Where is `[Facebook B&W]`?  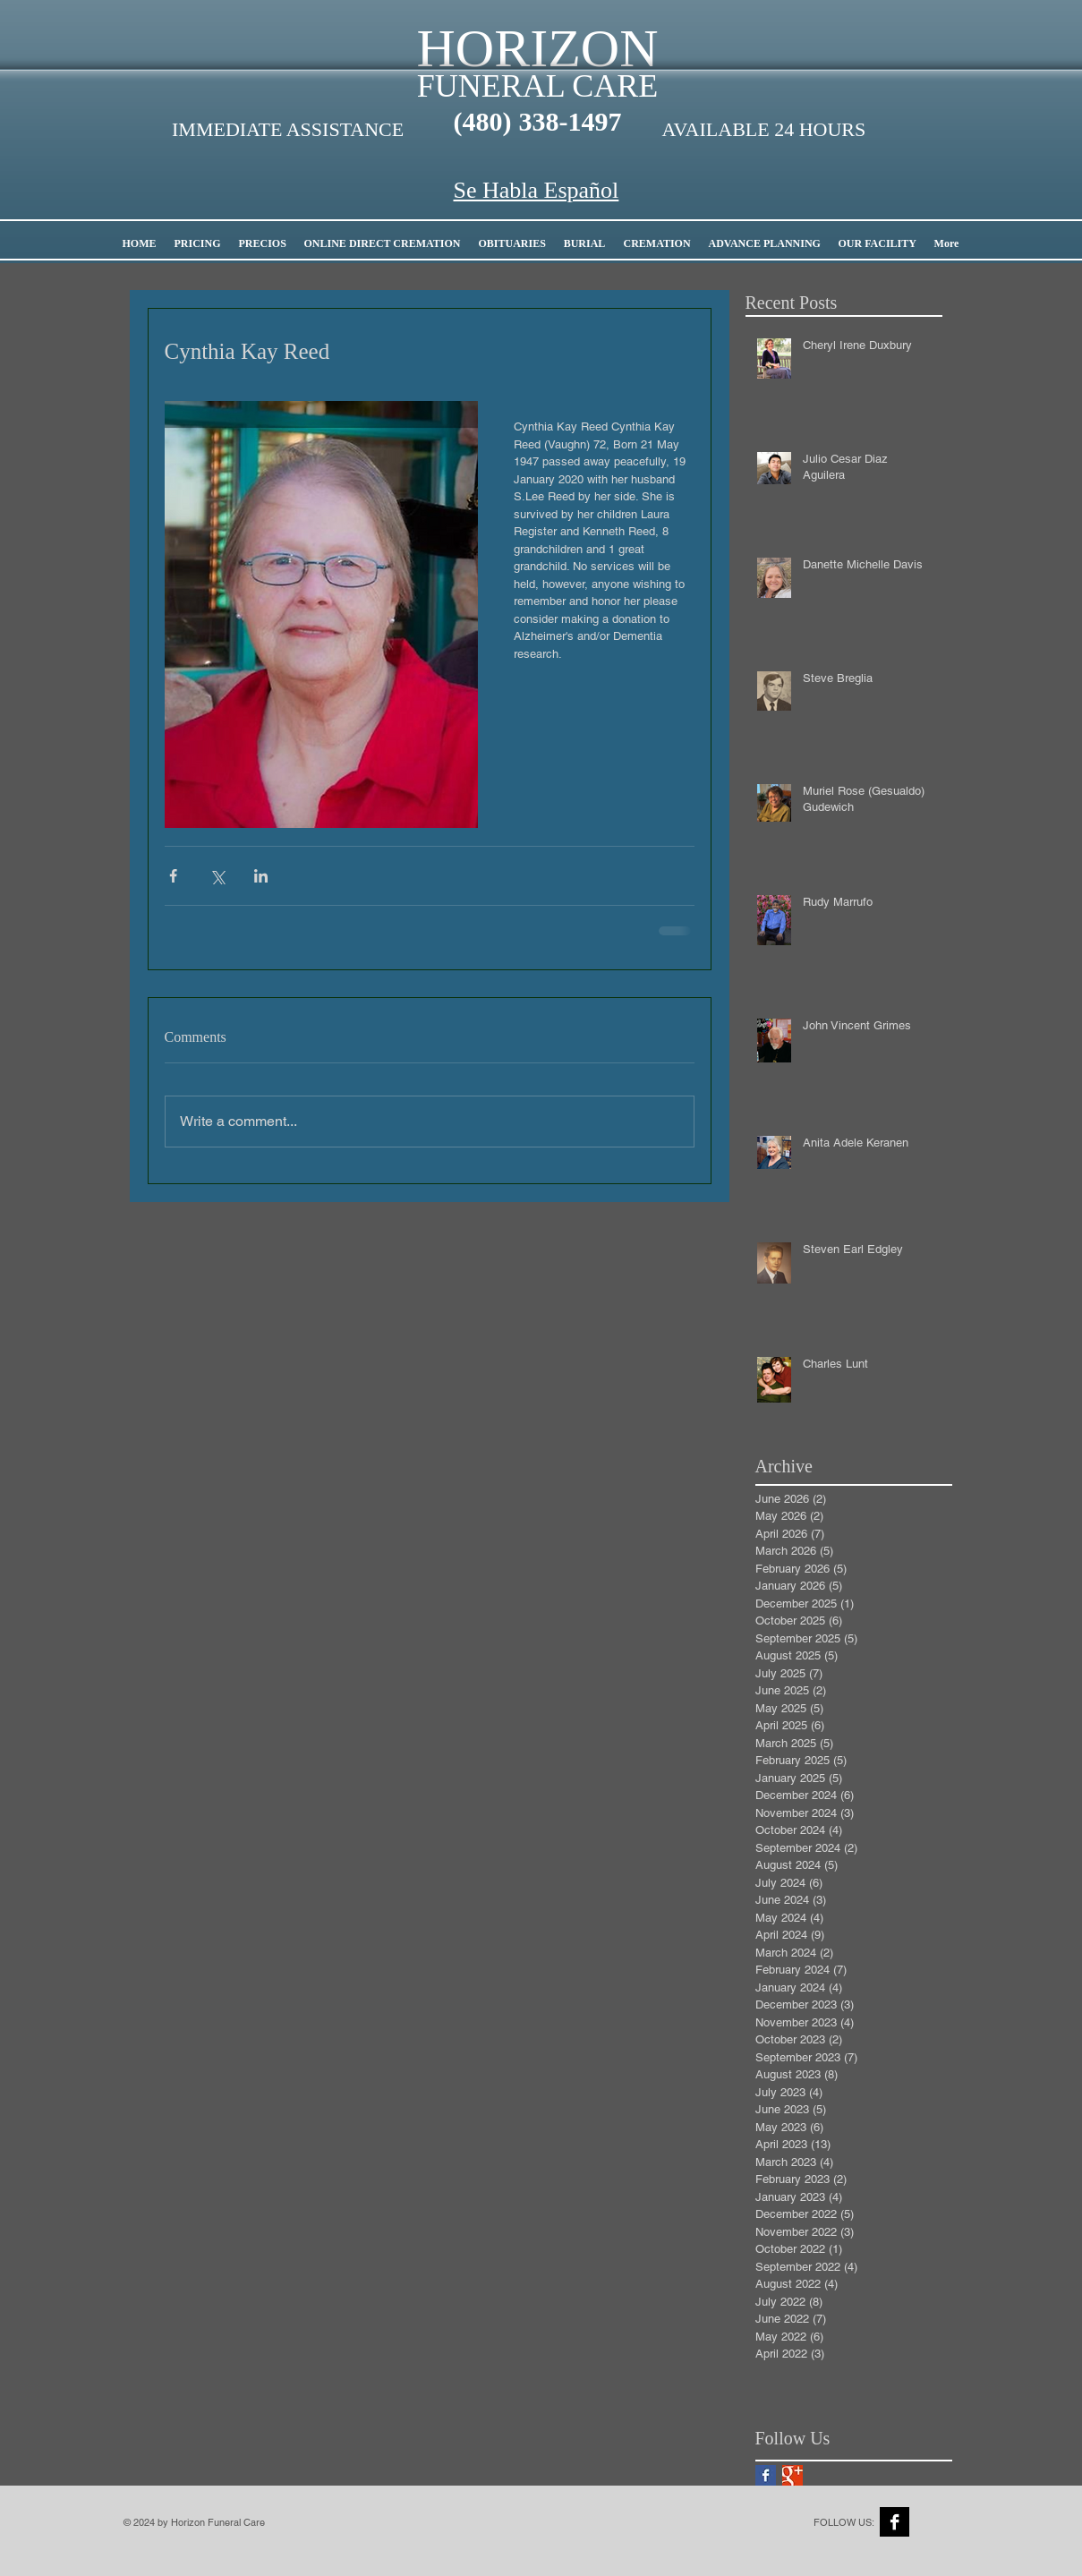
[Facebook B&W] is located at coordinates (894, 2522).